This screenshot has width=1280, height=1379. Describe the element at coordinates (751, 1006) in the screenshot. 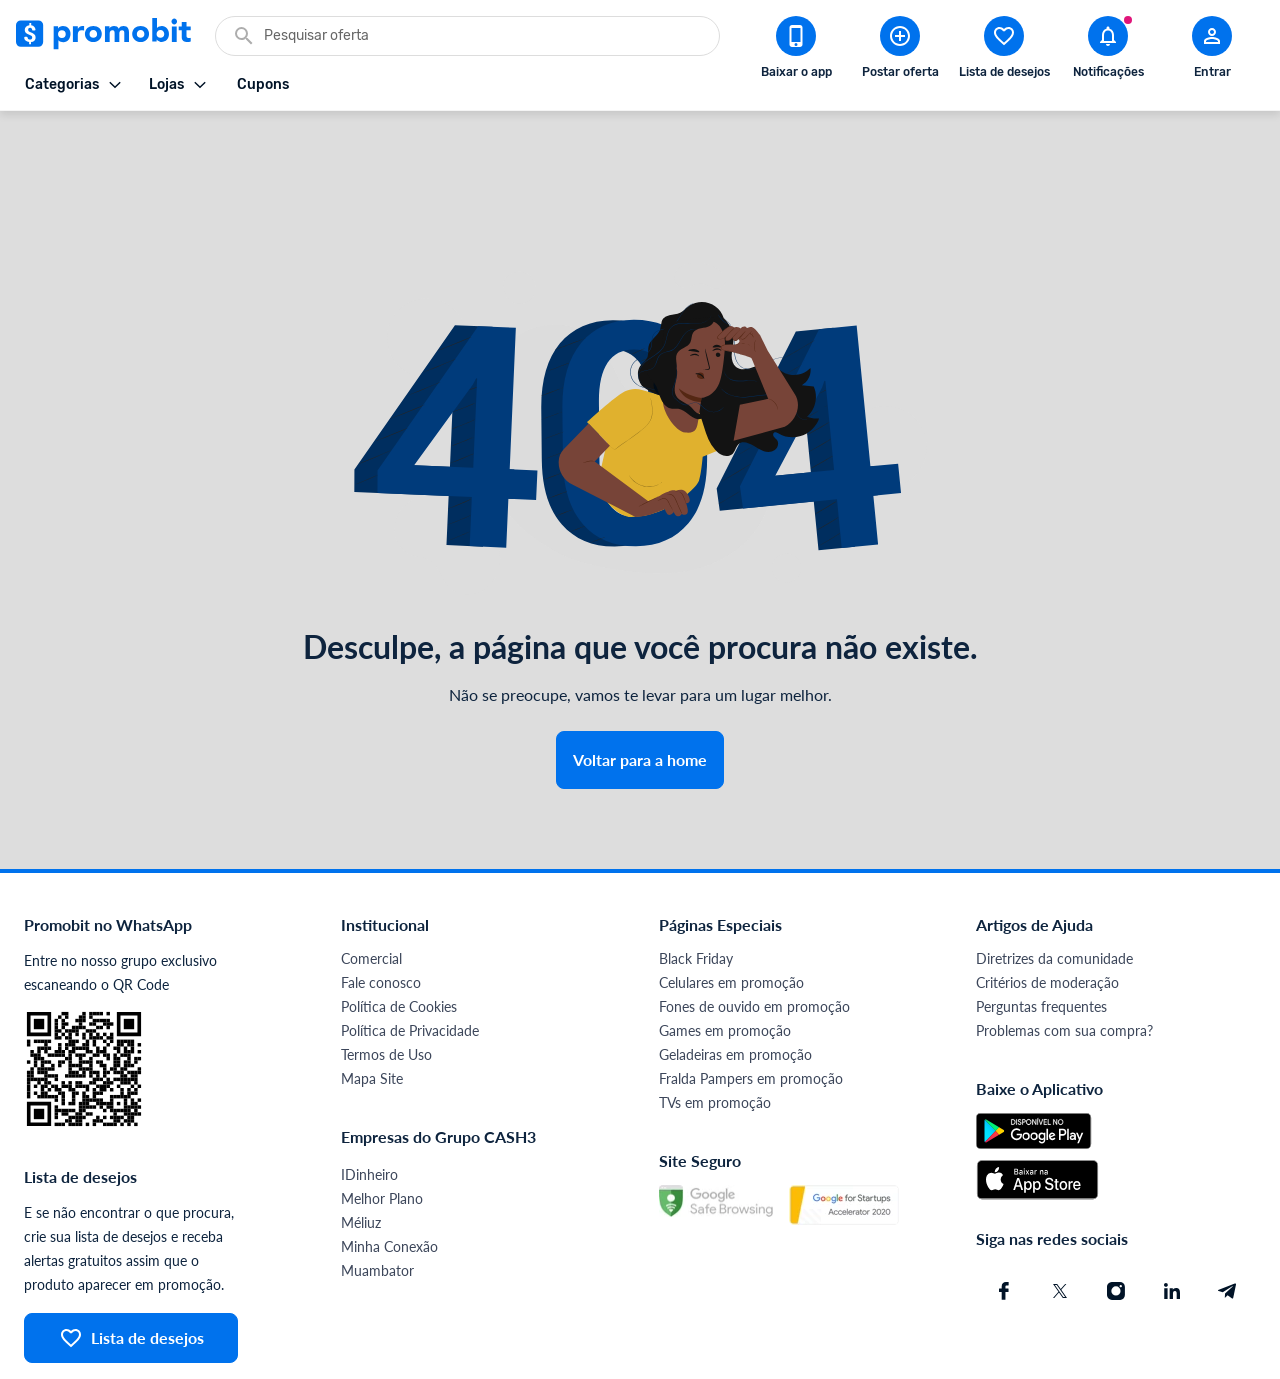

I see `Fralda Pampers em promoção` at that location.